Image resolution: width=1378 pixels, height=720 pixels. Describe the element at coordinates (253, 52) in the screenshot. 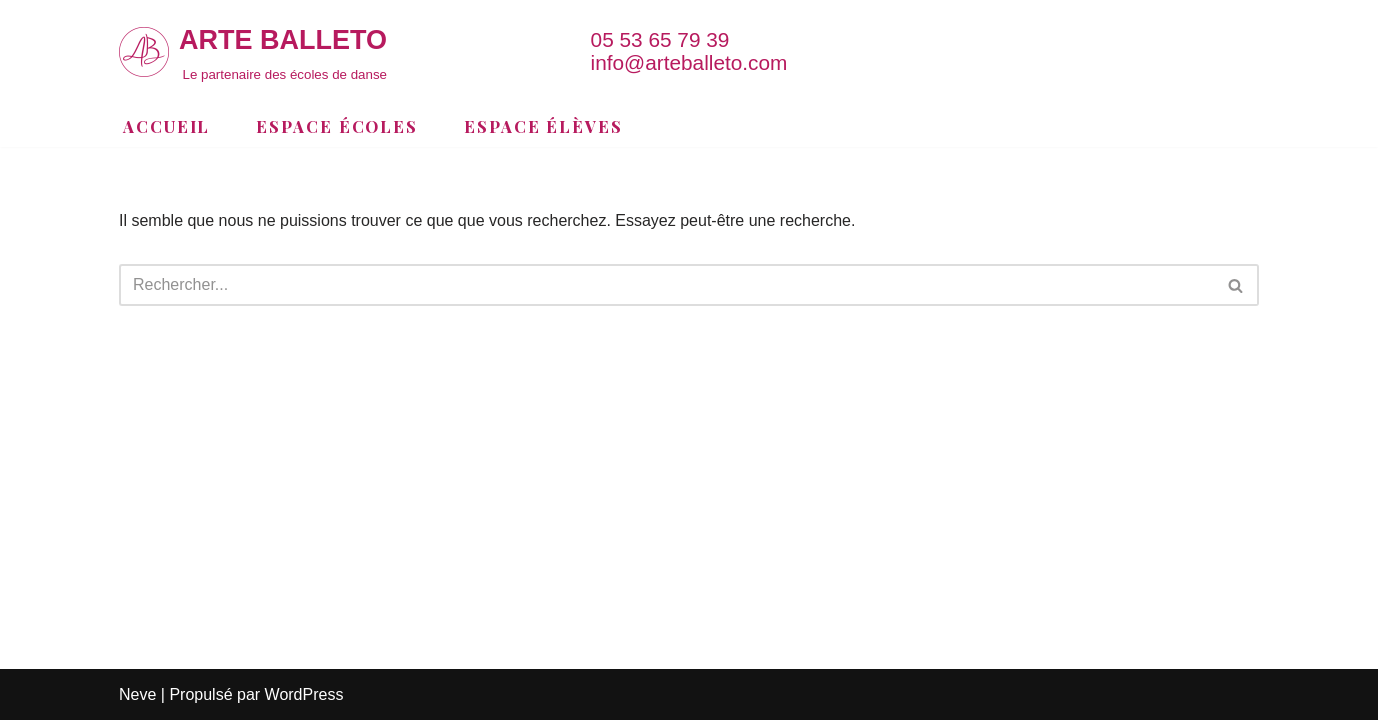

I see `[ARTE BALLETO Le partenaire des écoles de danse]` at that location.